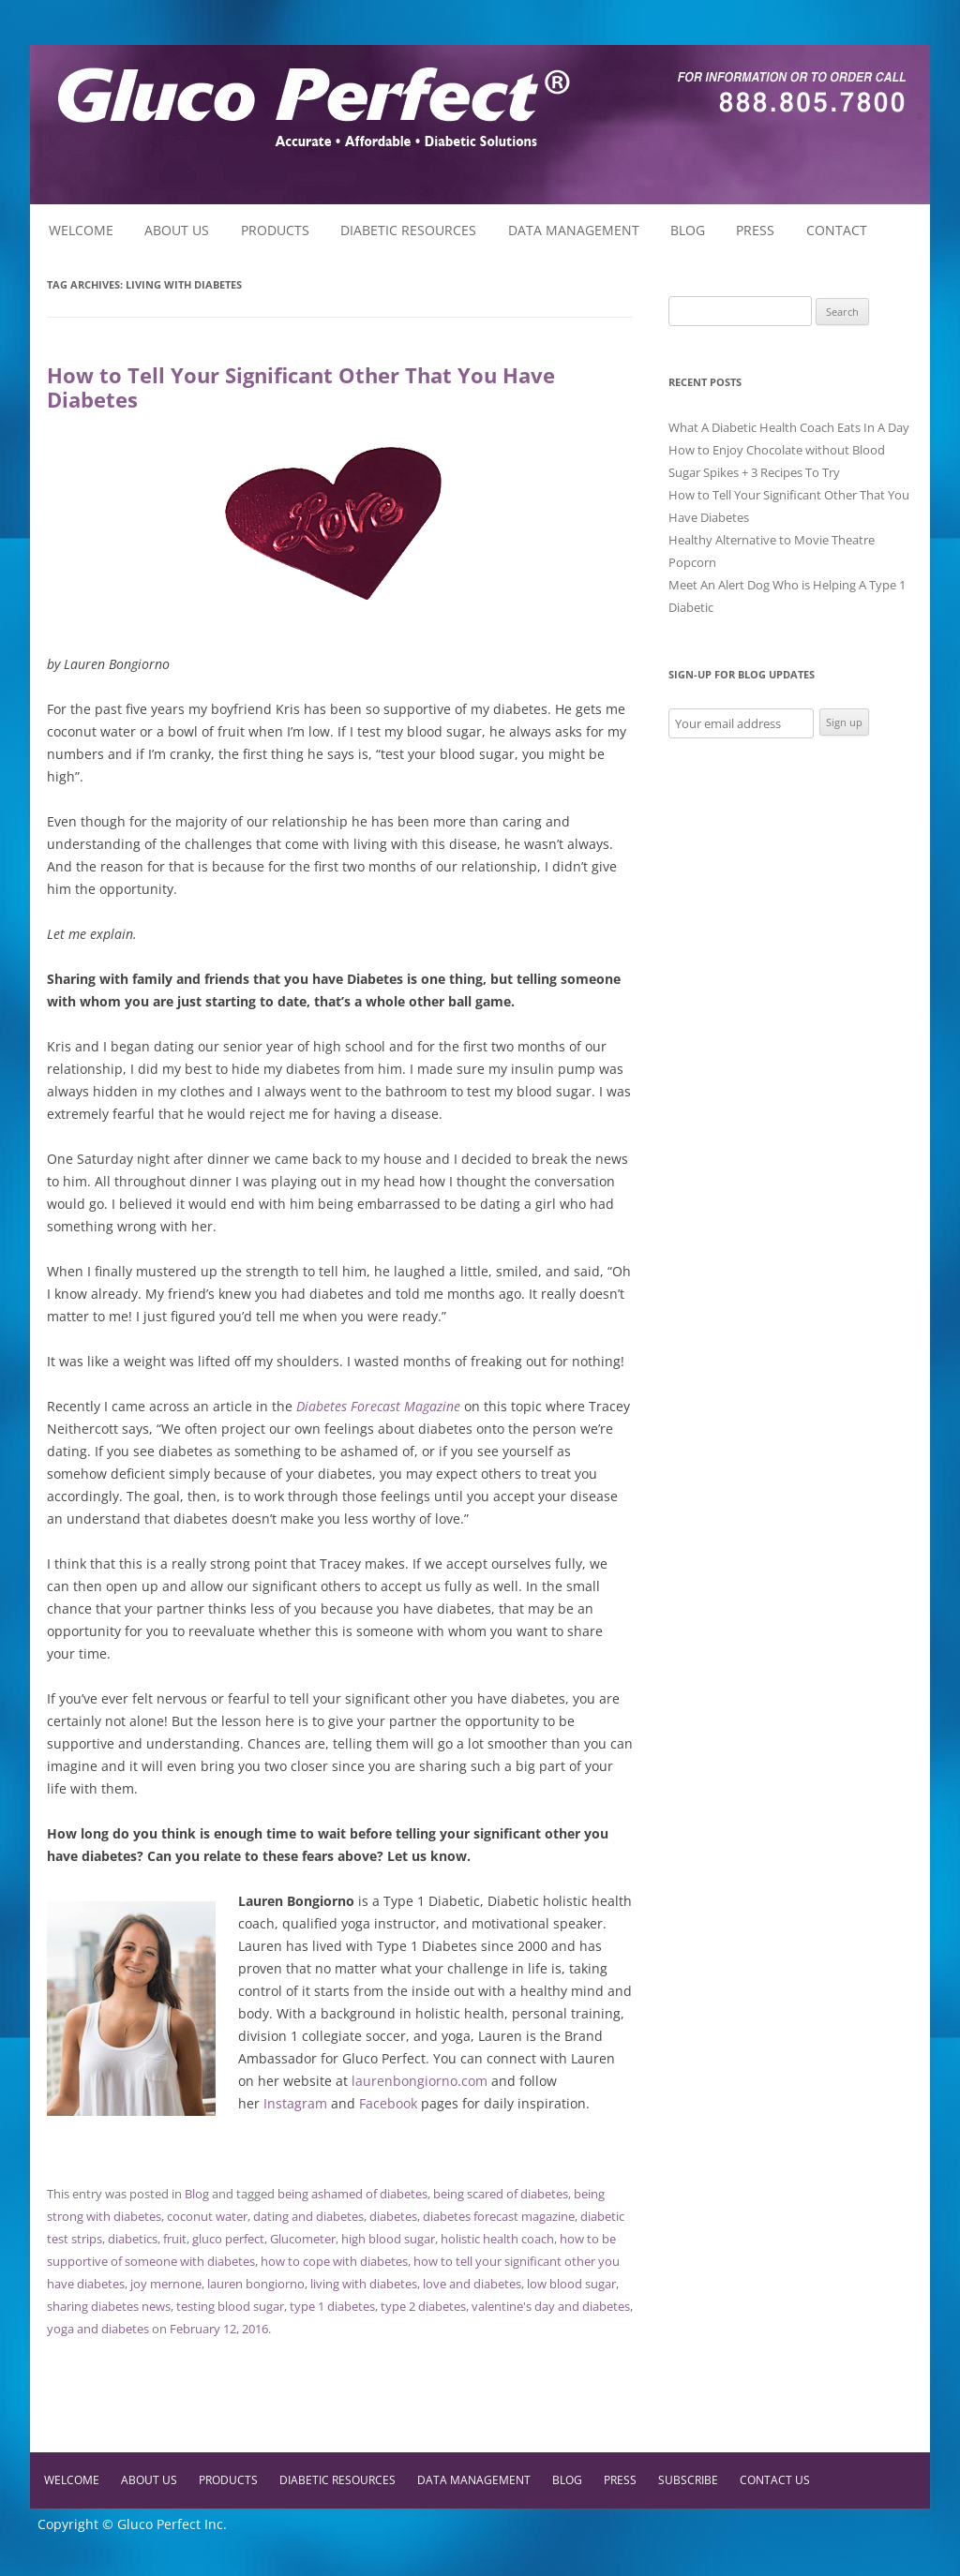  Describe the element at coordinates (166, 2283) in the screenshot. I see `joy mernone` at that location.